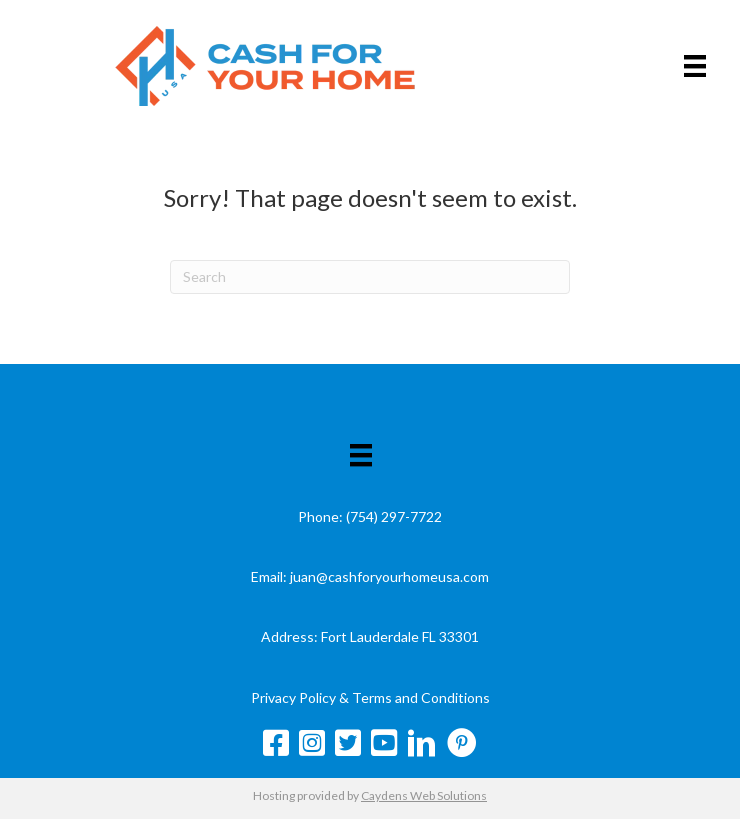  I want to click on Caydens Web Solutions, so click(424, 795).